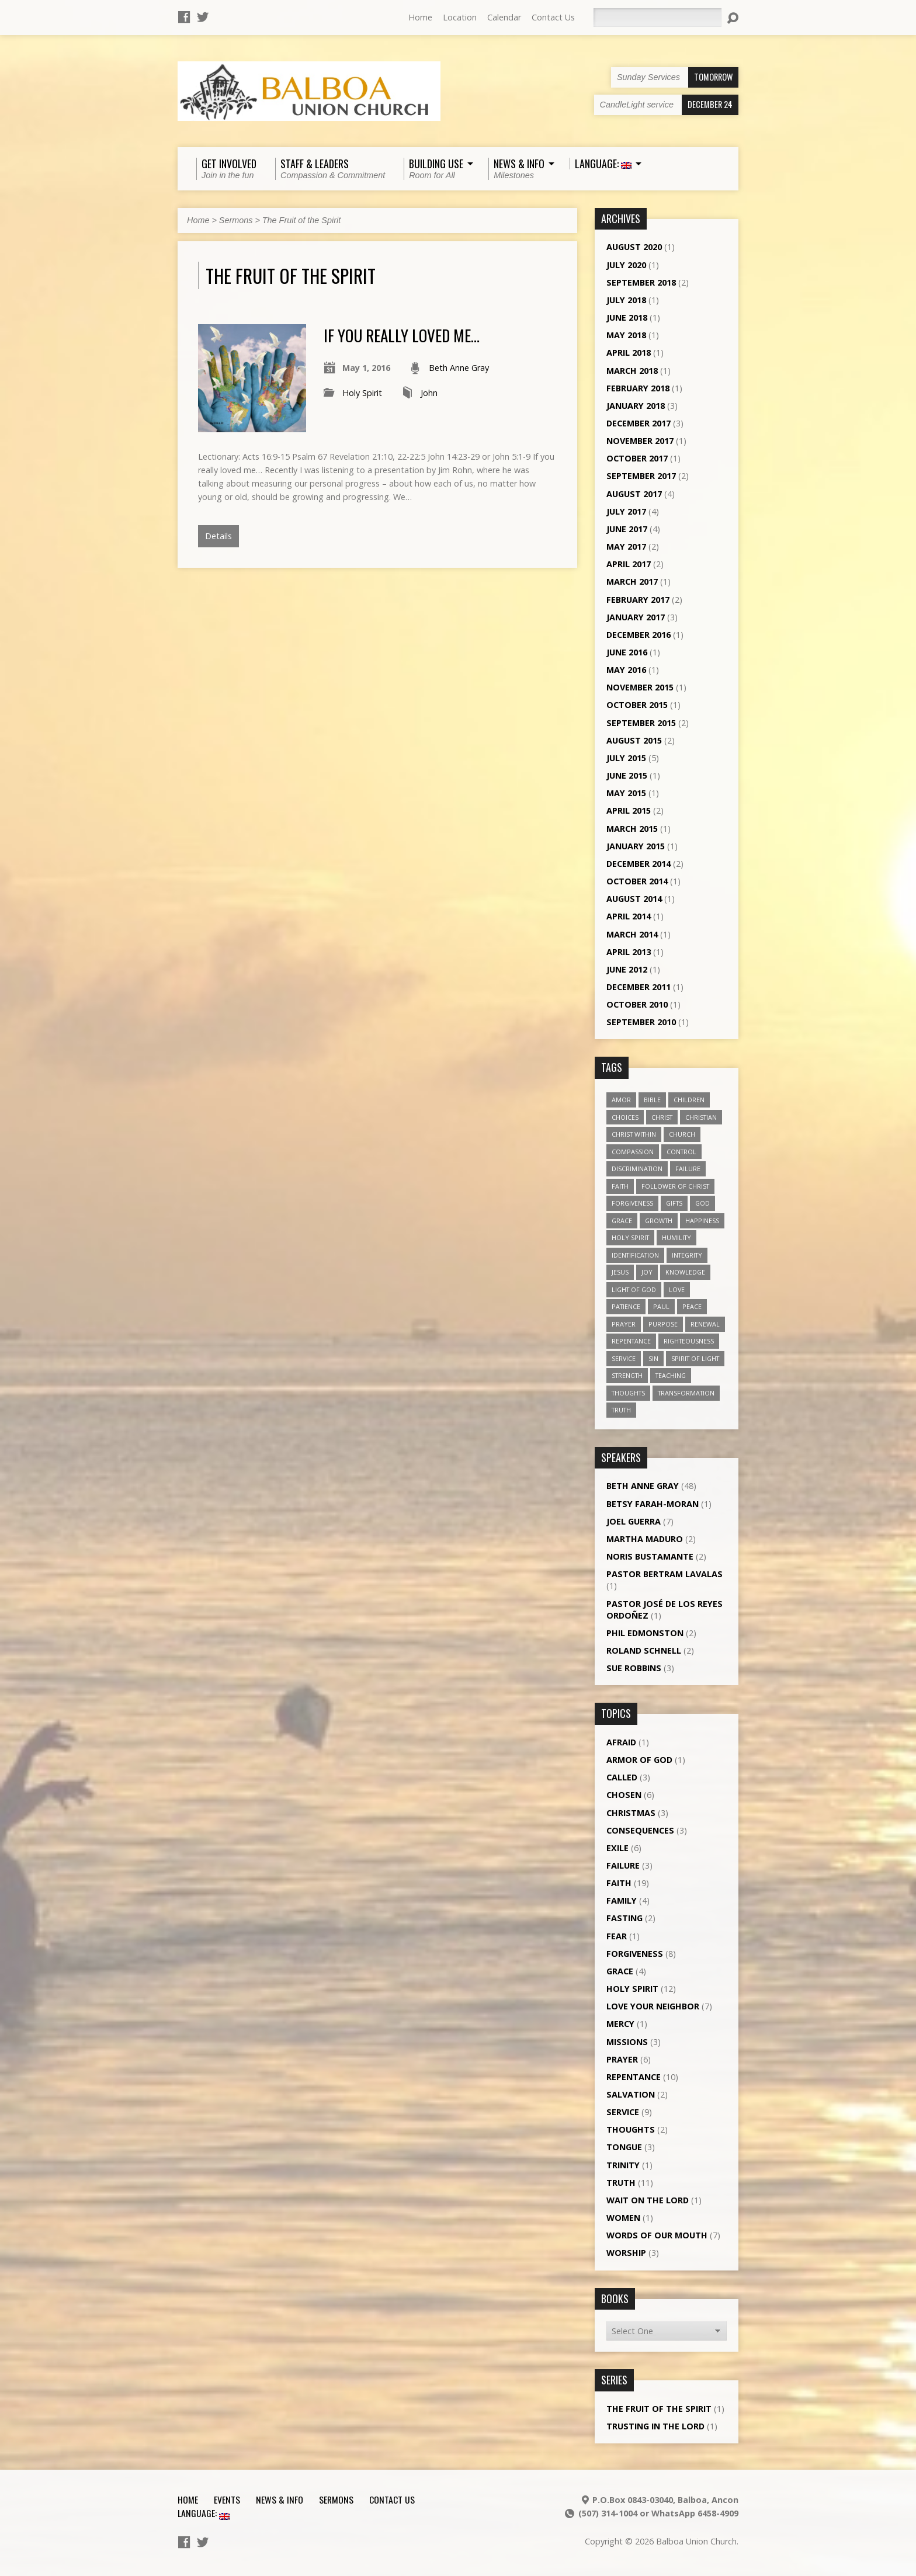 The width and height of the screenshot is (916, 2576). What do you see at coordinates (632, 1203) in the screenshot?
I see `forgiveness [forgiveness (11 items)]` at bounding box center [632, 1203].